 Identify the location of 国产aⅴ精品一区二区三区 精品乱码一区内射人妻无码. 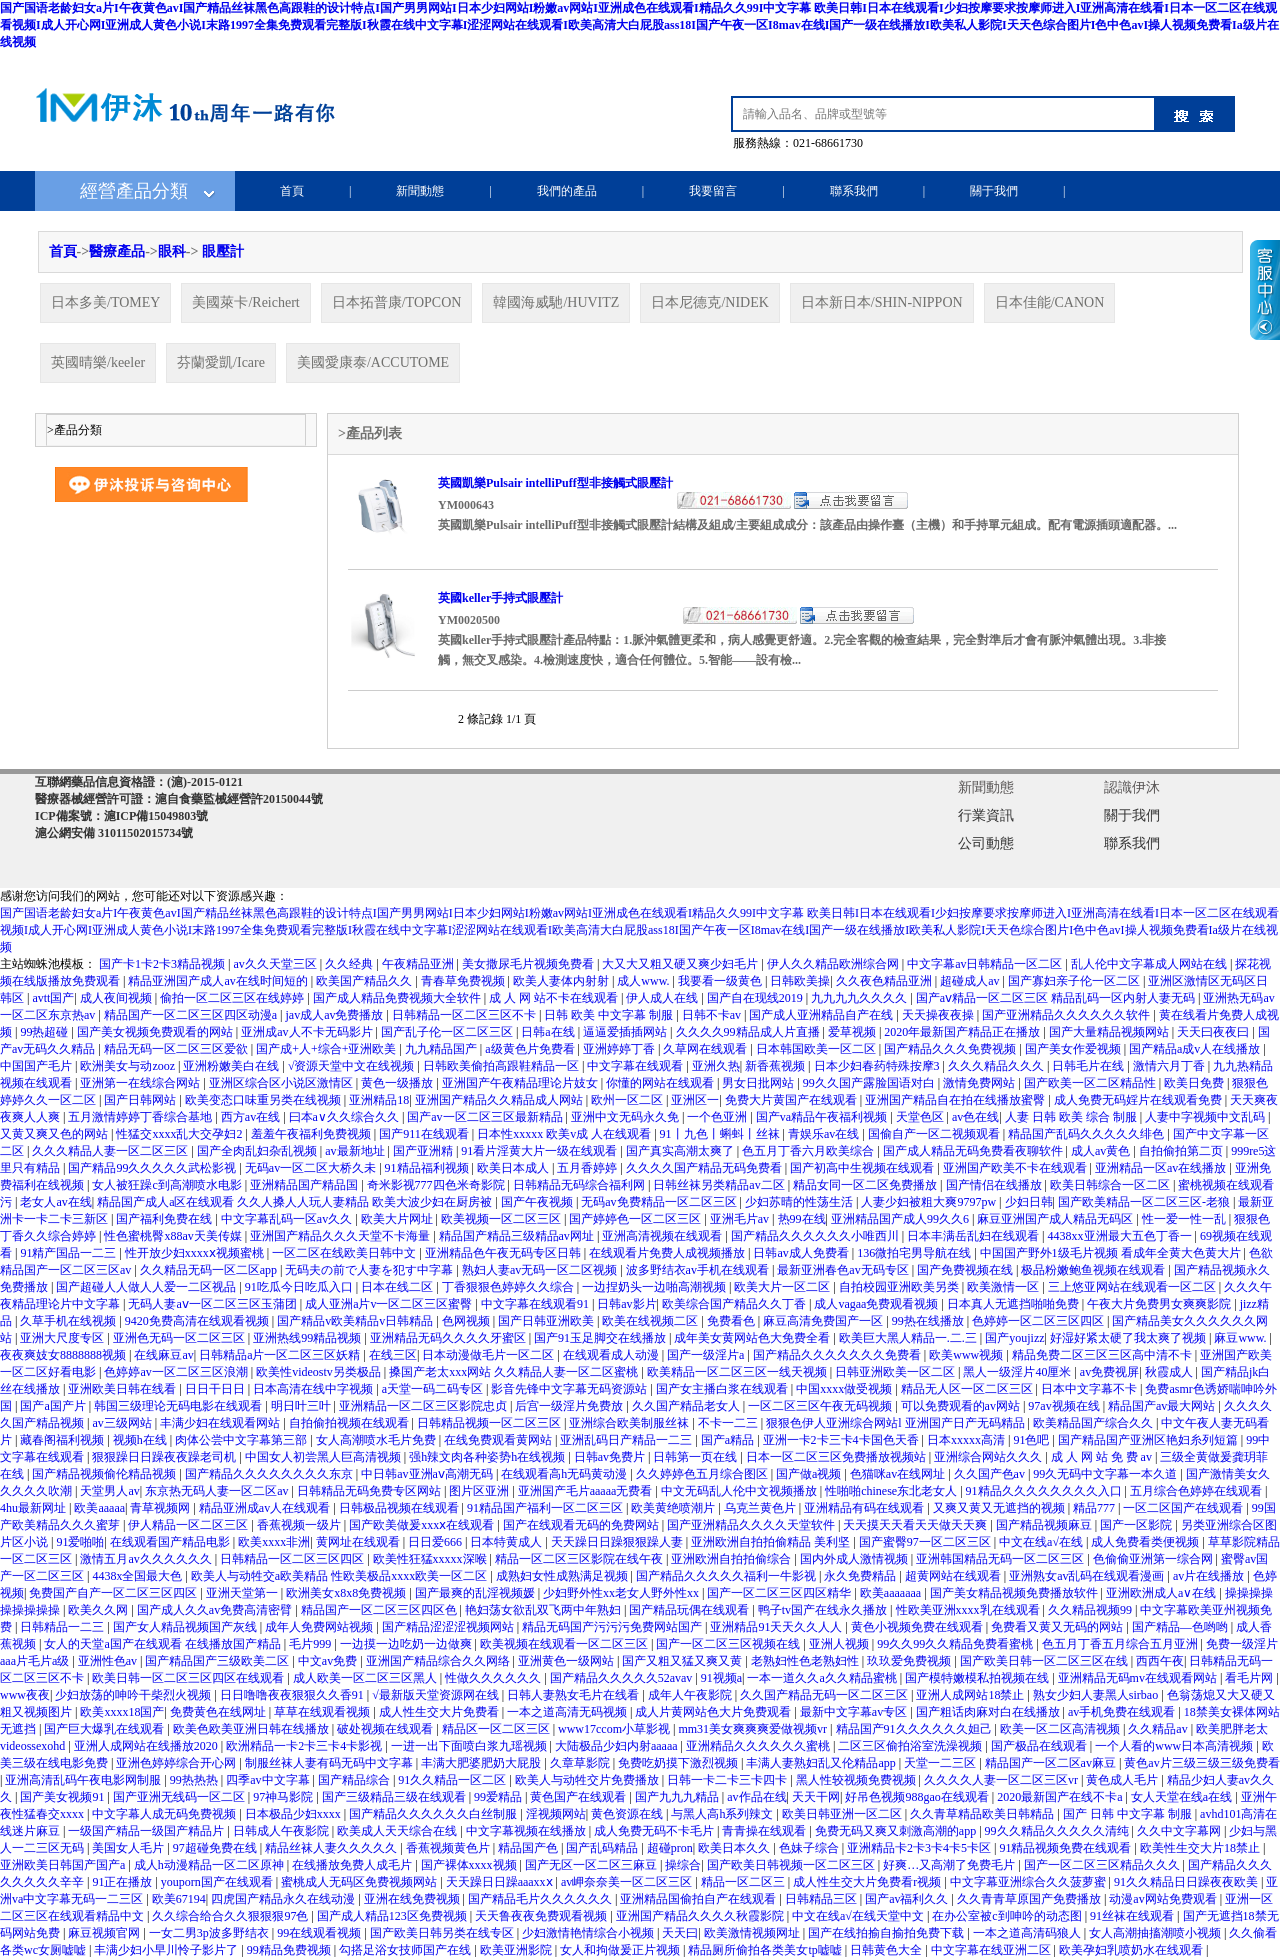
(1057, 998).